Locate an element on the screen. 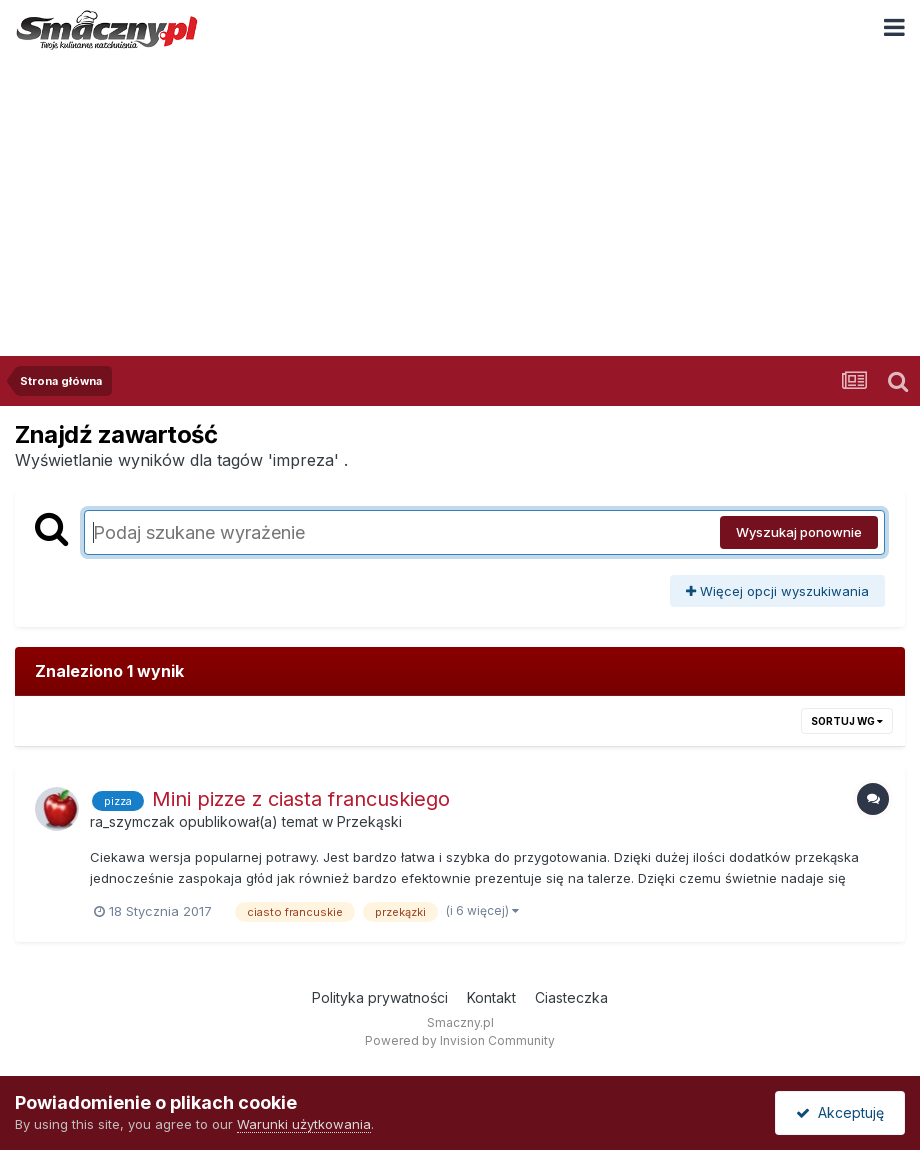 Image resolution: width=920 pixels, height=1150 pixels. Wyszukaj ponownie is located at coordinates (799, 532).